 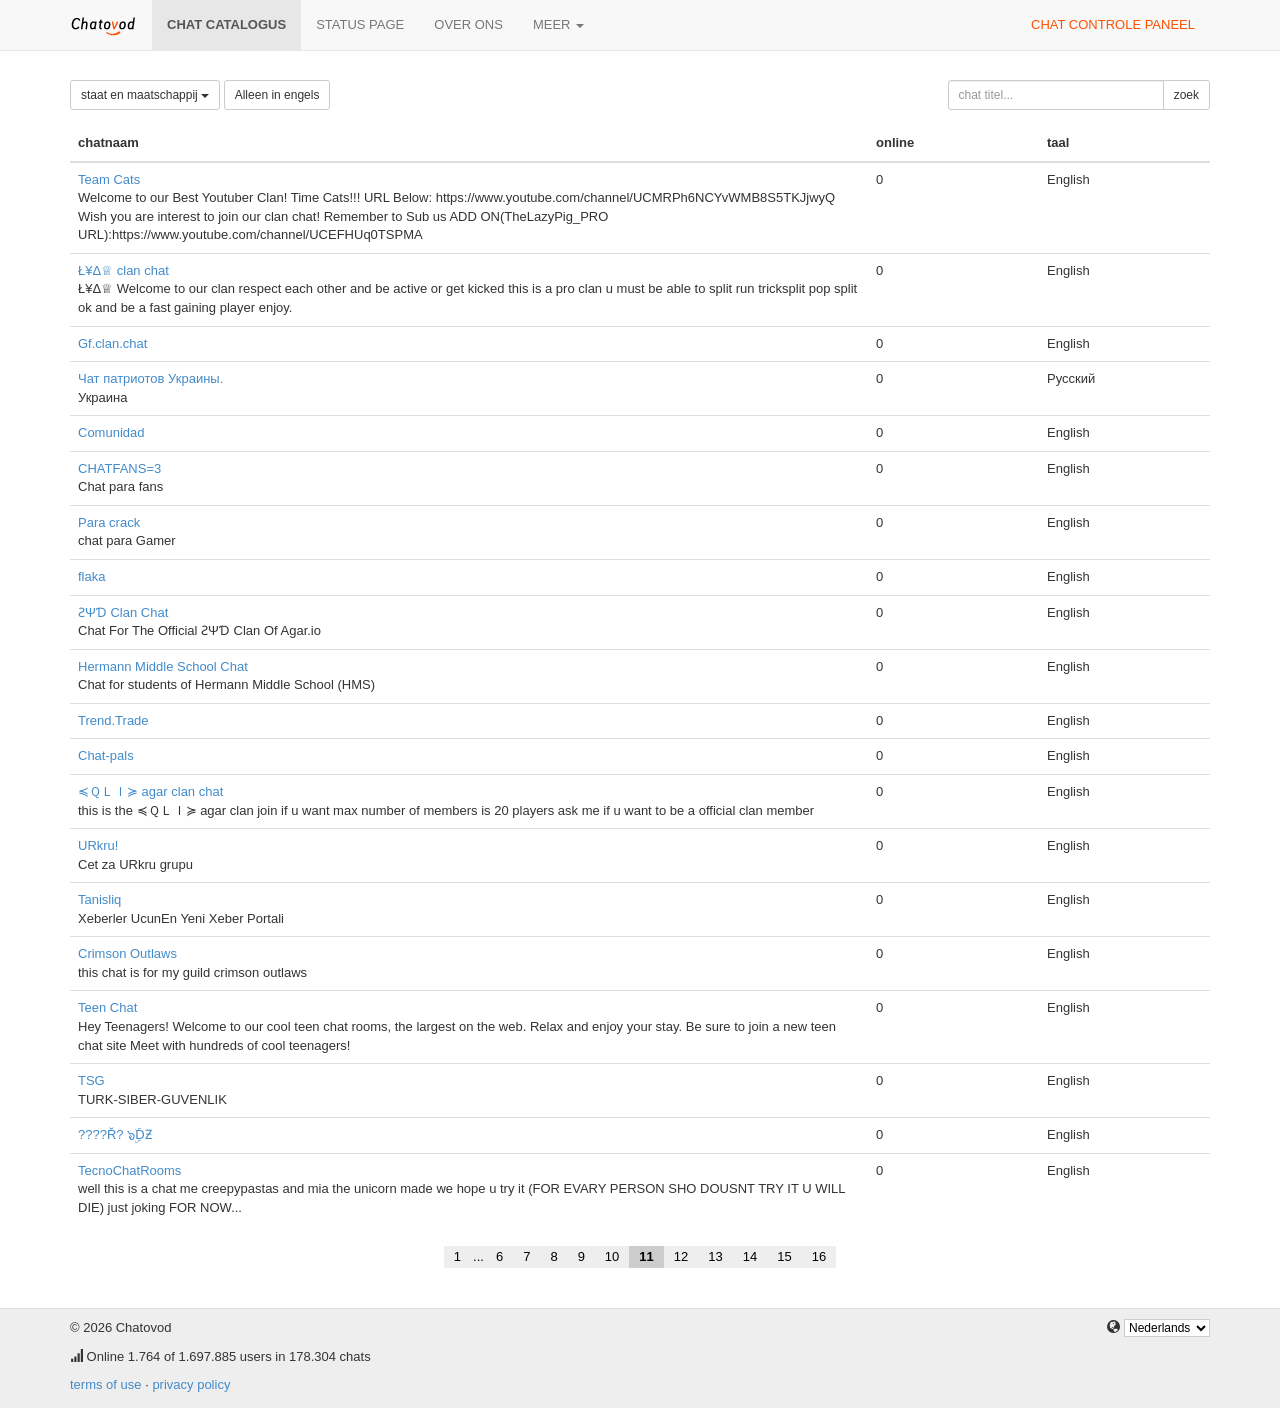 I want to click on 15, so click(x=784, y=1256).